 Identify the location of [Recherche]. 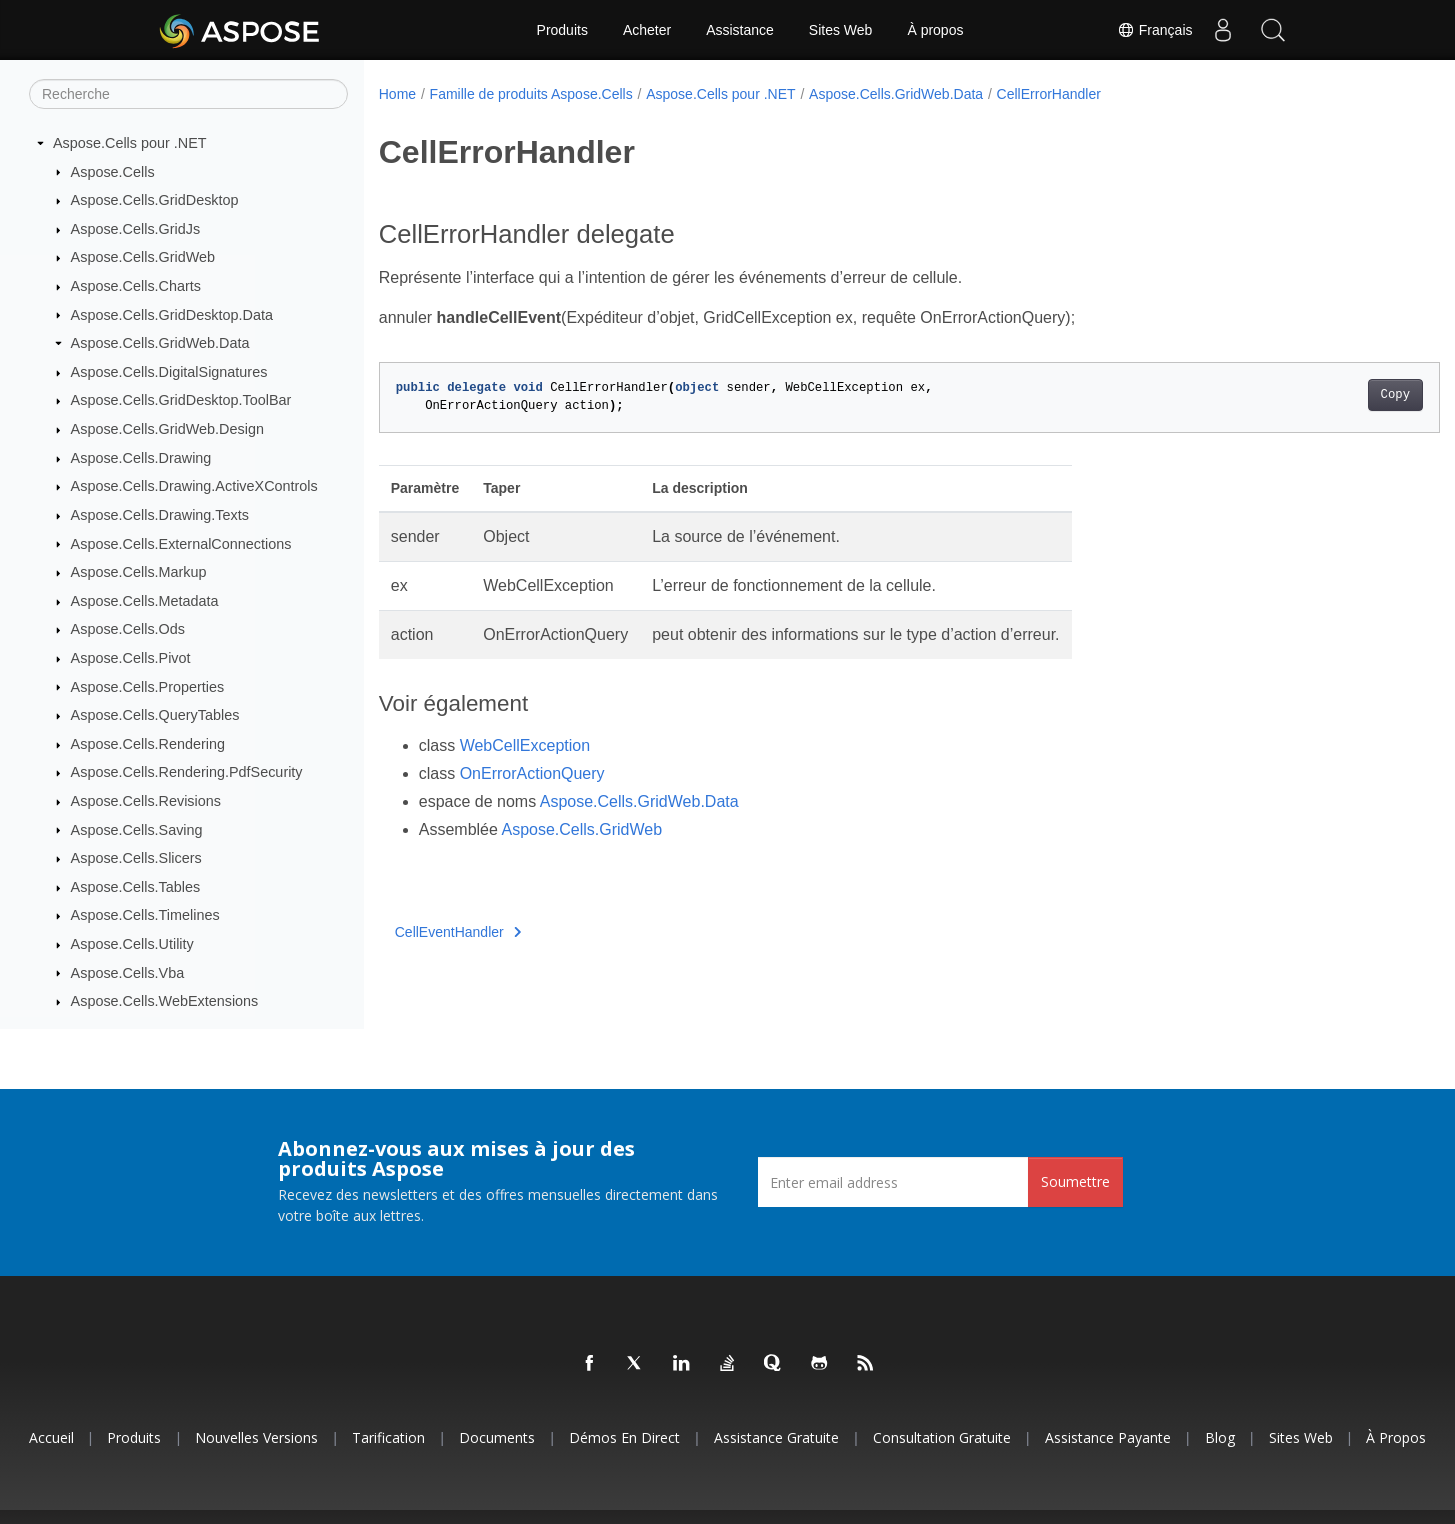
(188, 94).